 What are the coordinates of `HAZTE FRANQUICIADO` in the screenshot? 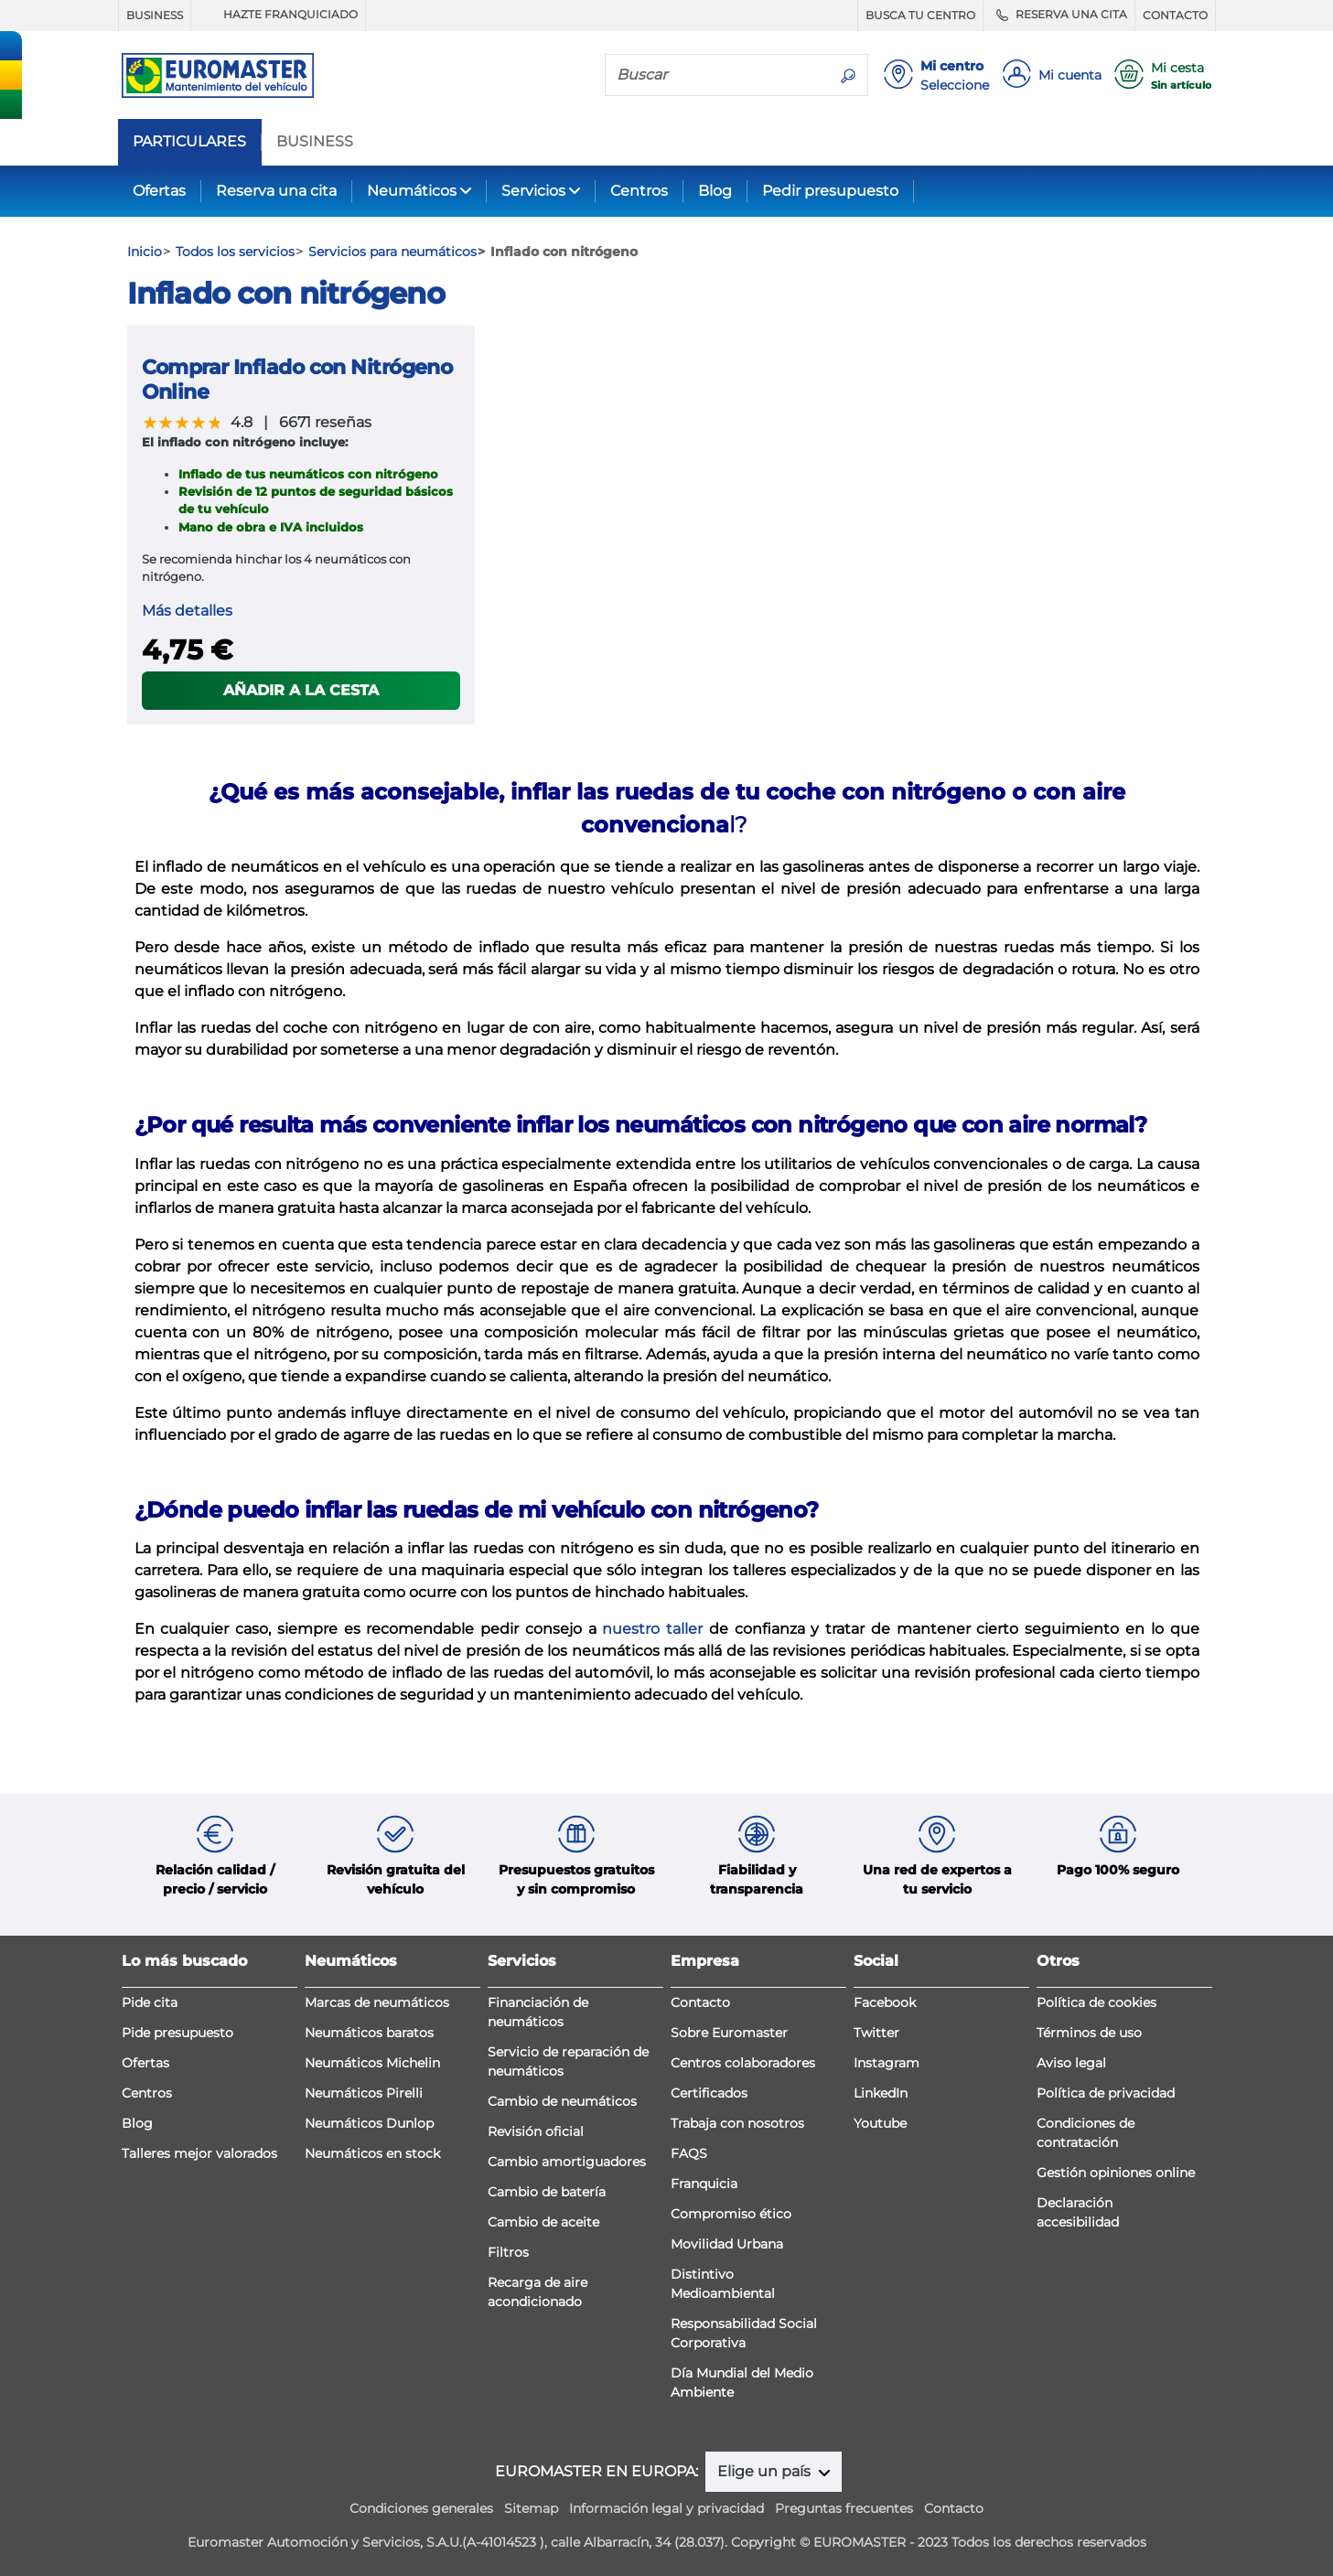 It's located at (278, 15).